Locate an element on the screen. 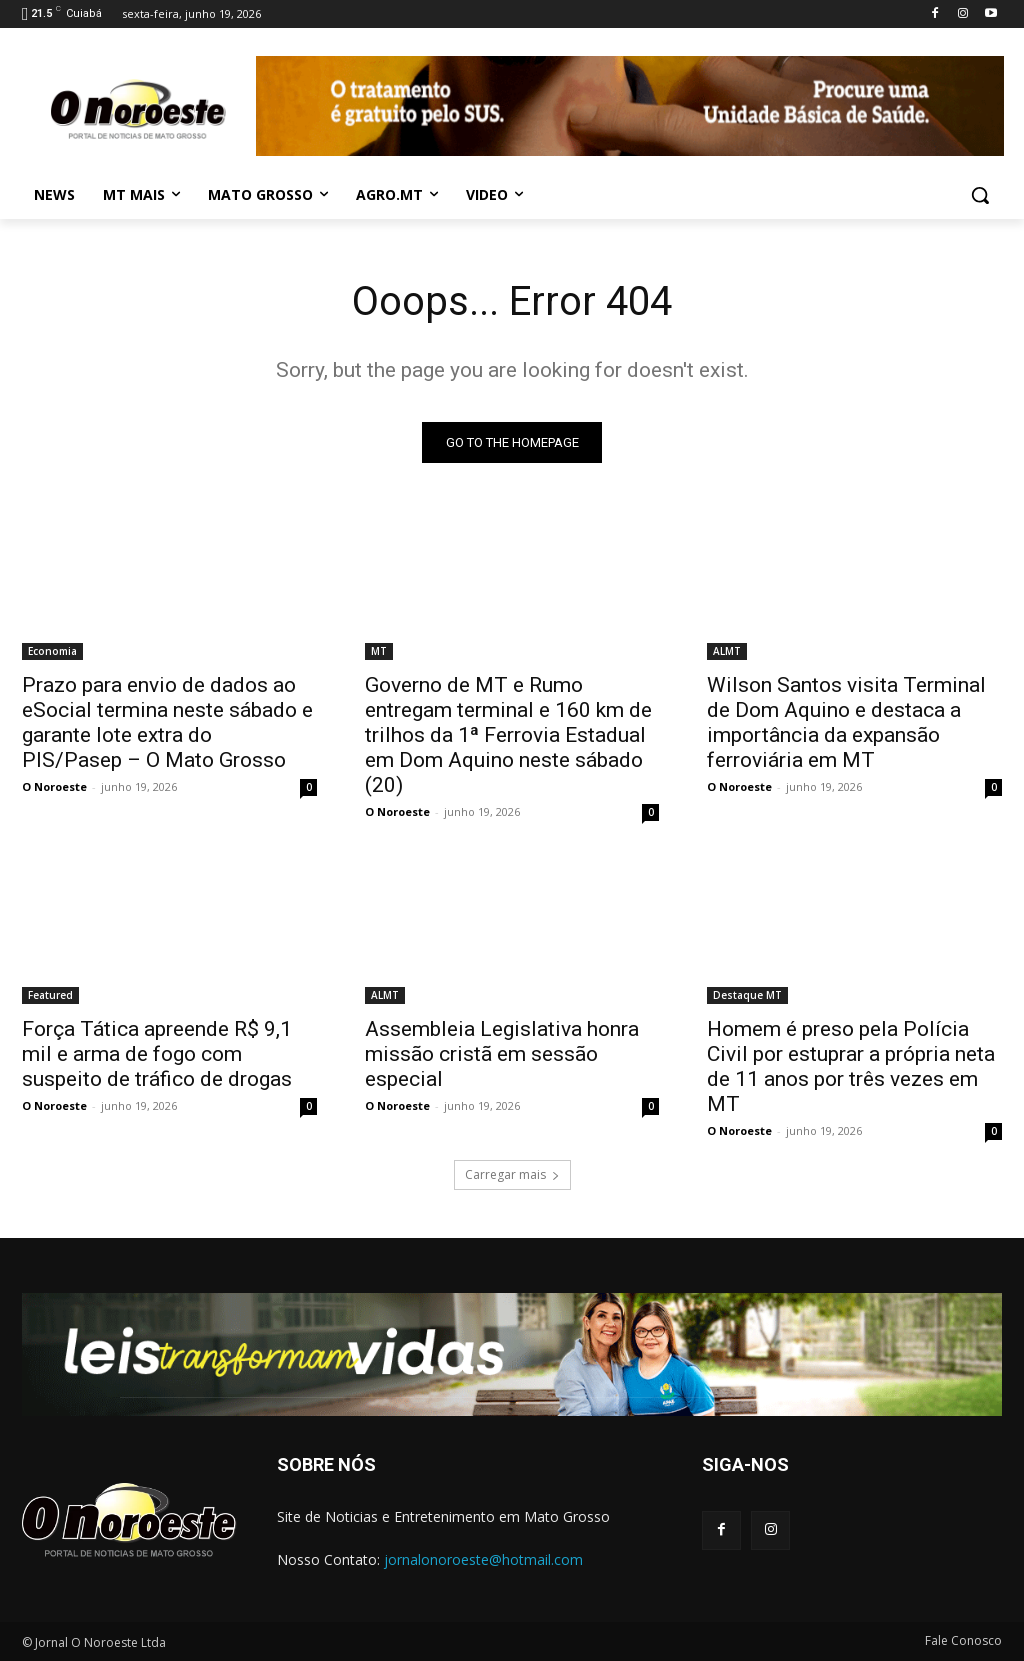  Carregar mais is located at coordinates (512, 1174).